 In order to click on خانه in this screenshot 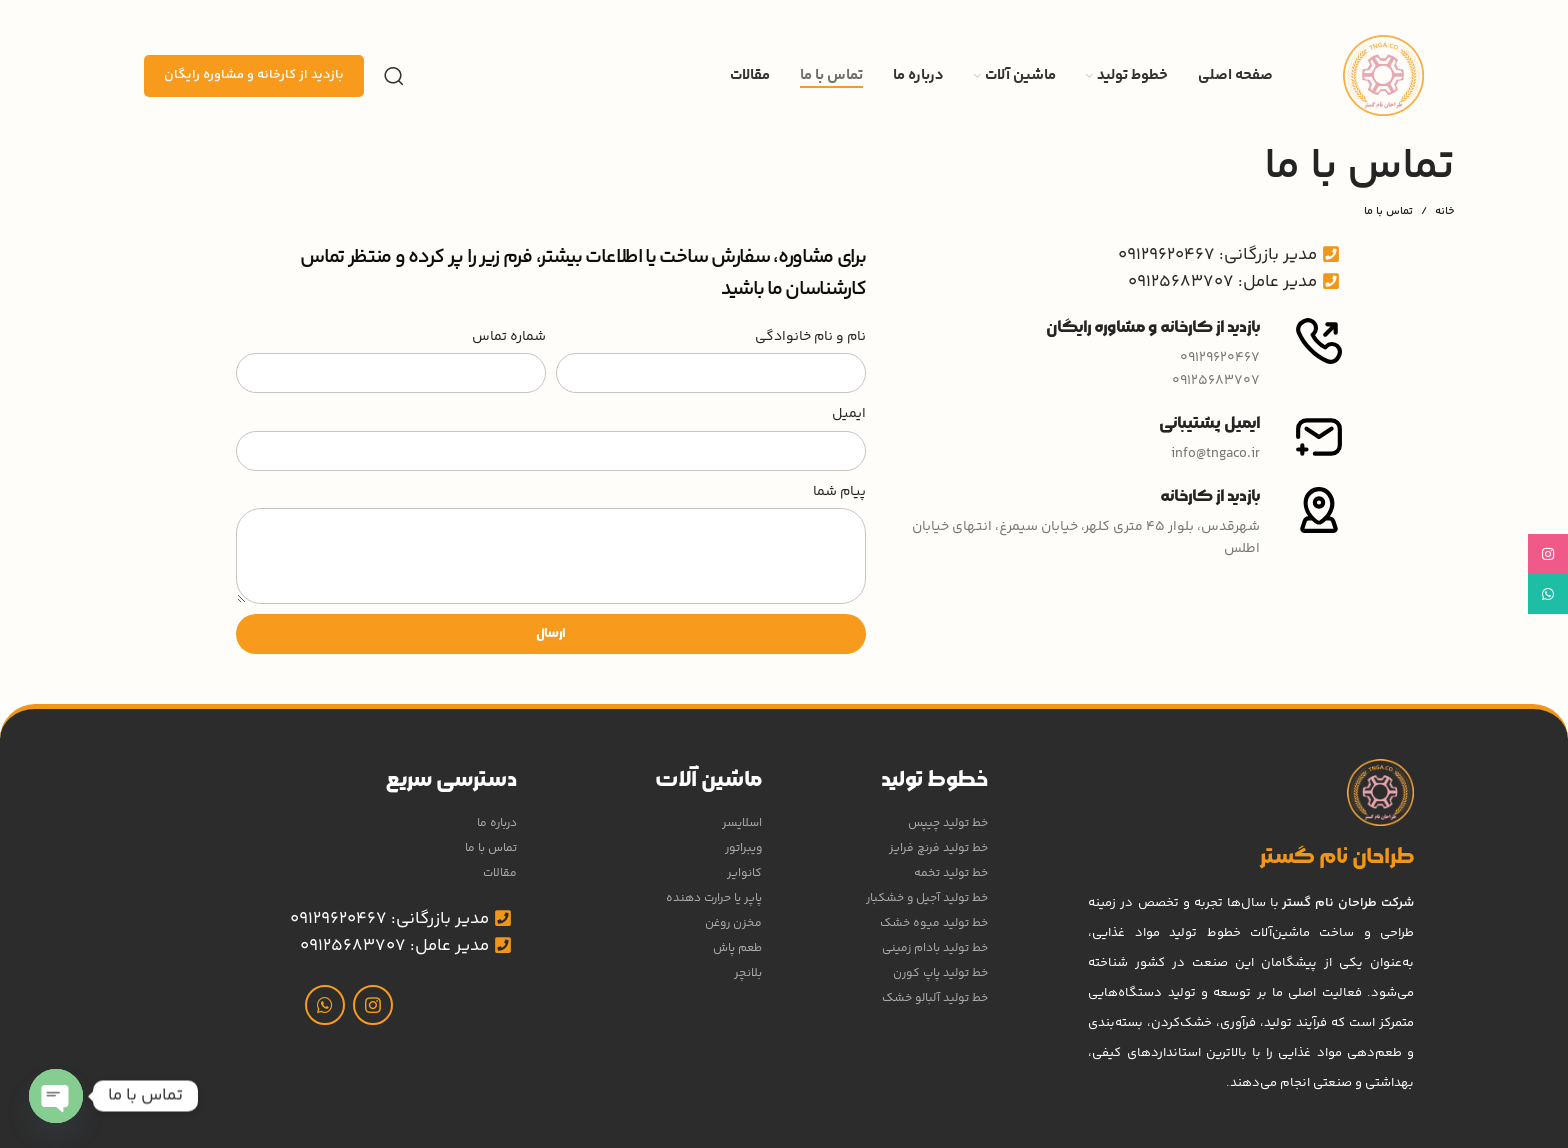, I will do `click(1444, 212)`.